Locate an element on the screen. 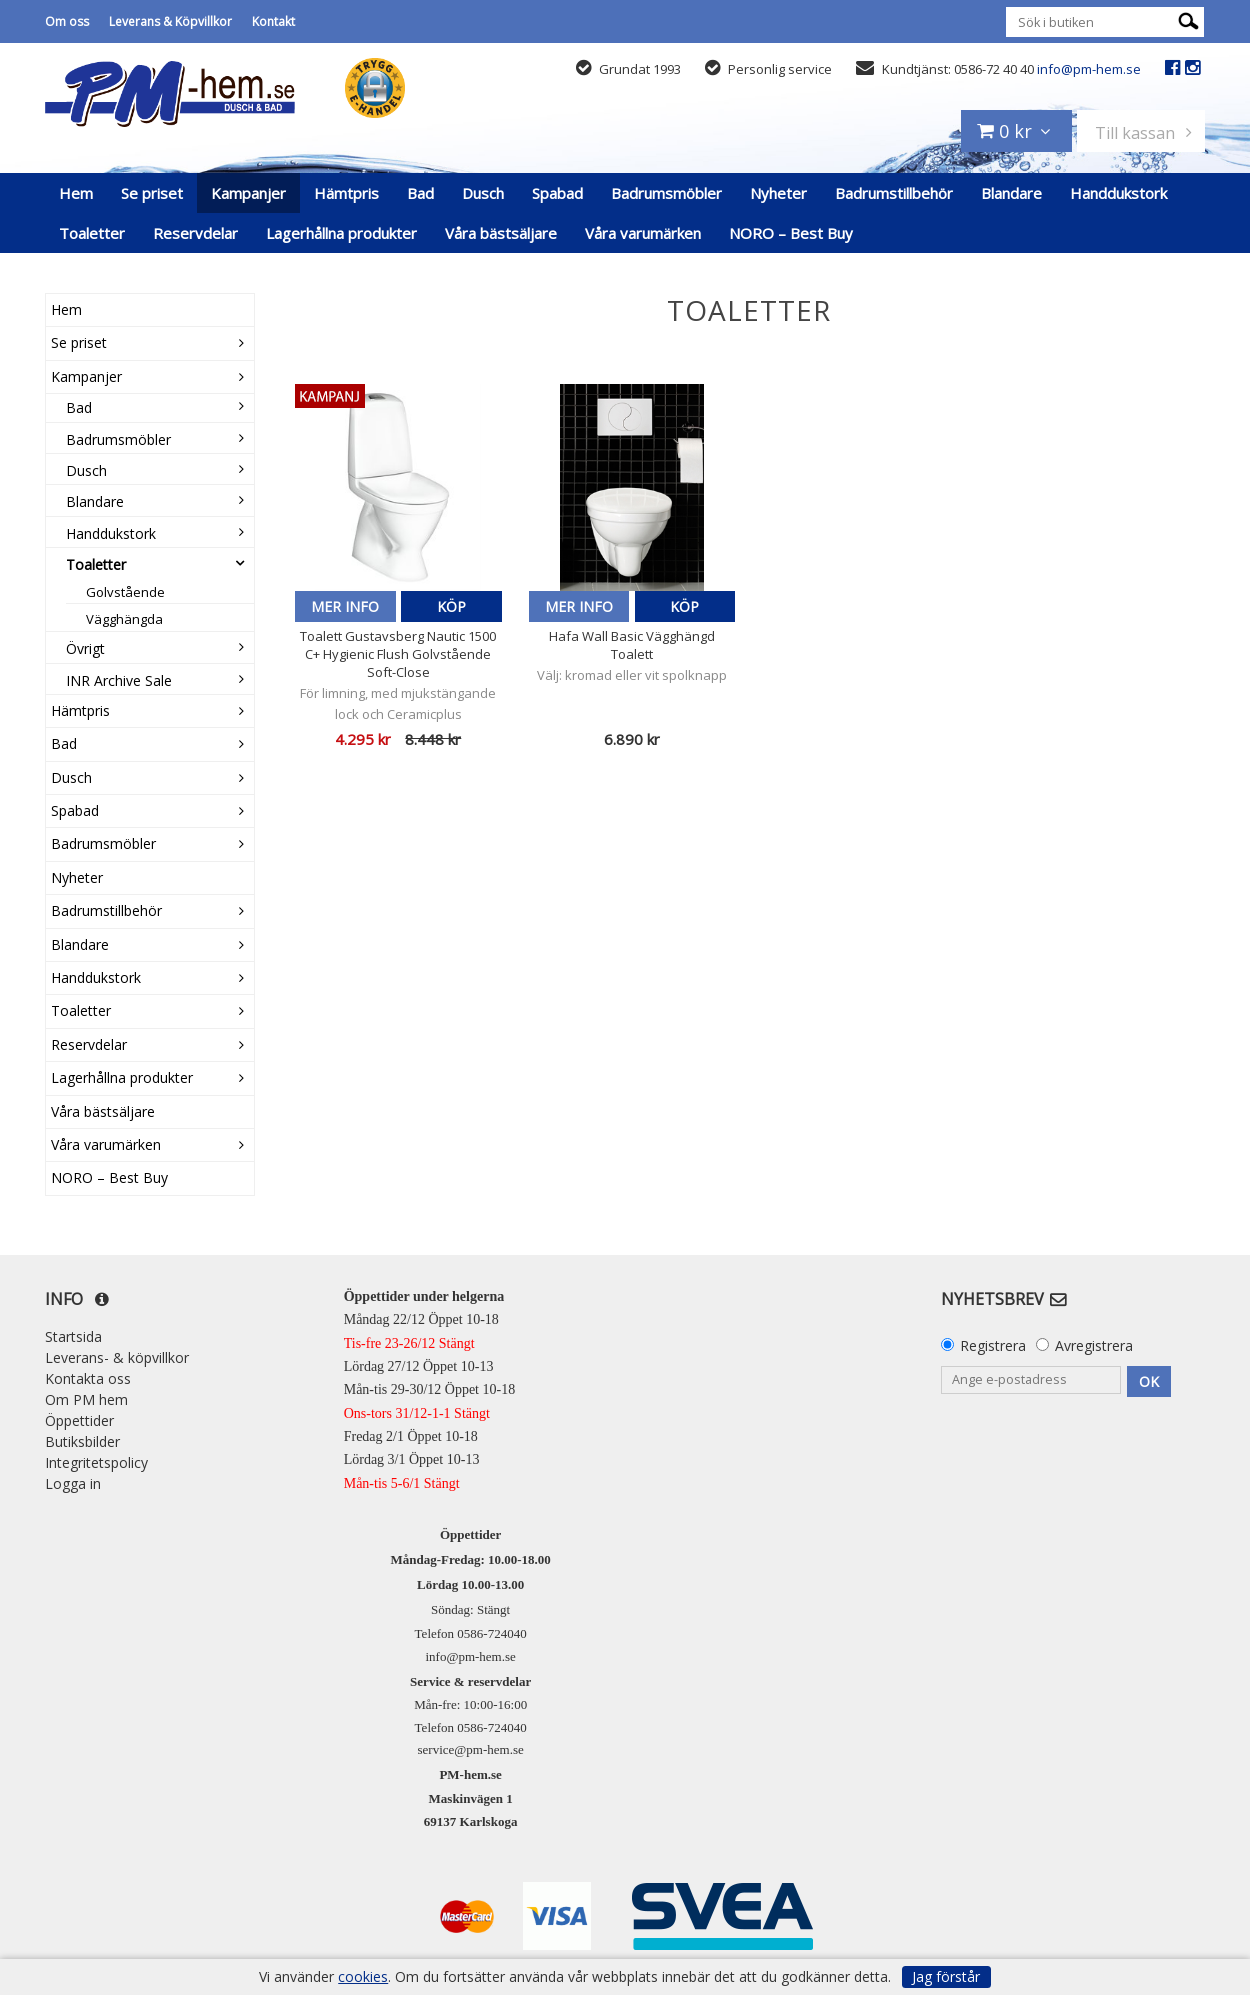  Toalett Gustavsberg Nautic 1500 C+ Hygienic Flush Golvstående Soft-Close is located at coordinates (398, 654).